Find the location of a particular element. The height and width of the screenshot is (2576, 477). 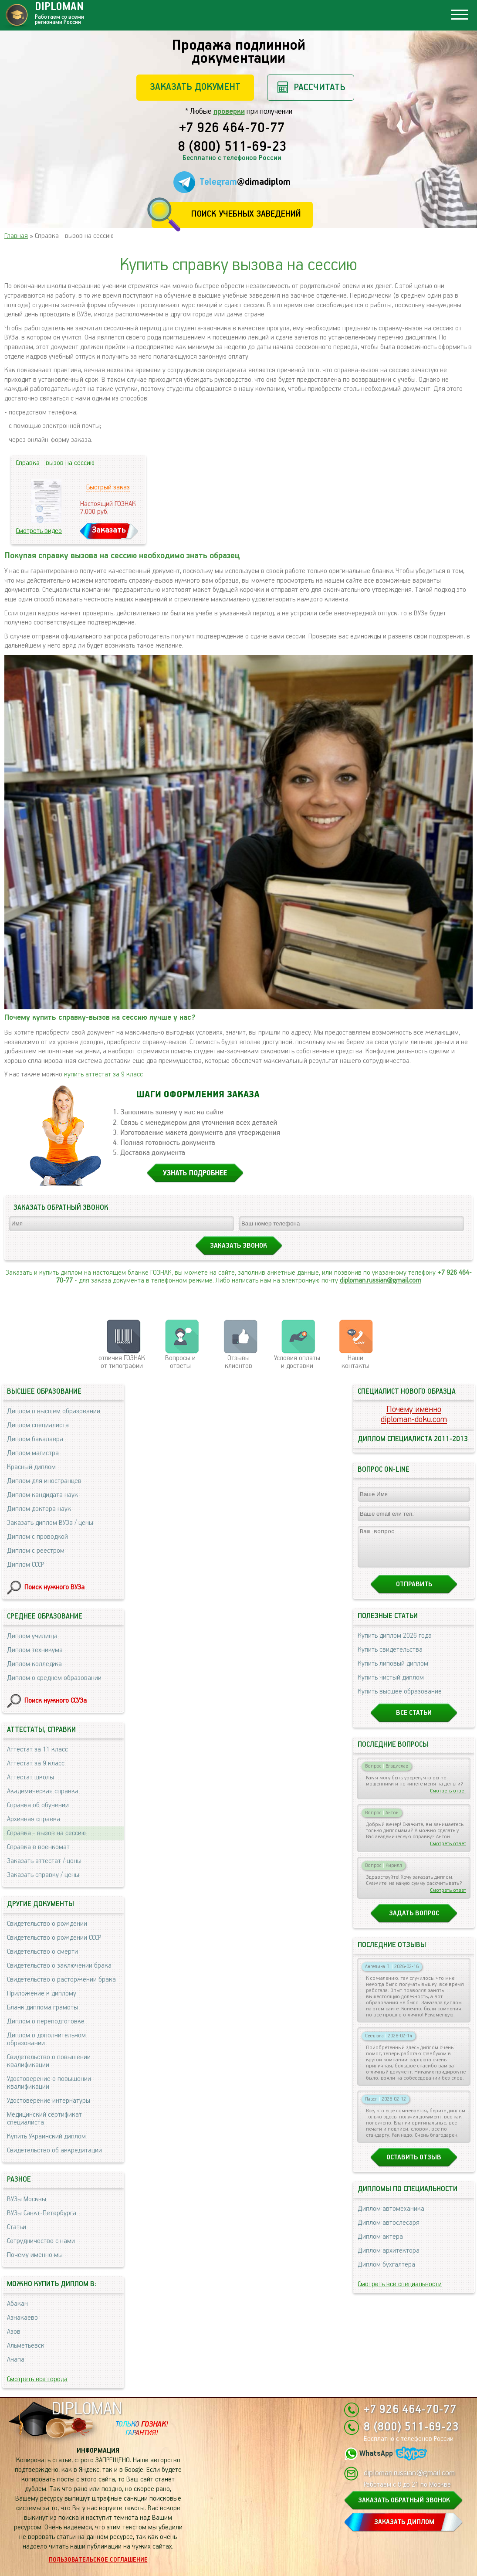

Заказать документ is located at coordinates (195, 86).